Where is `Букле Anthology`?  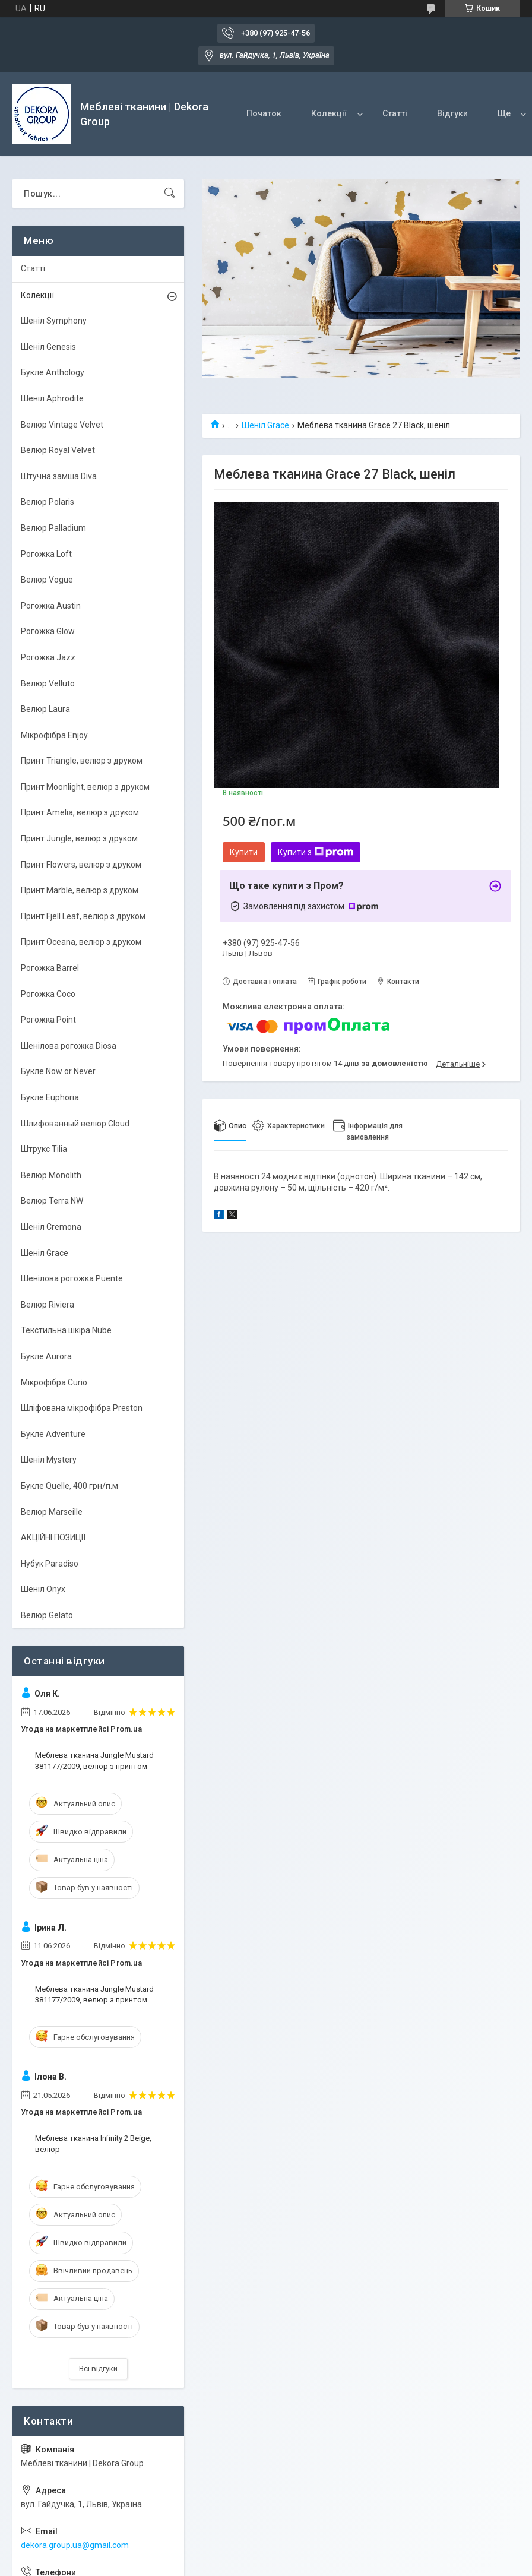 Букле Anthology is located at coordinates (52, 372).